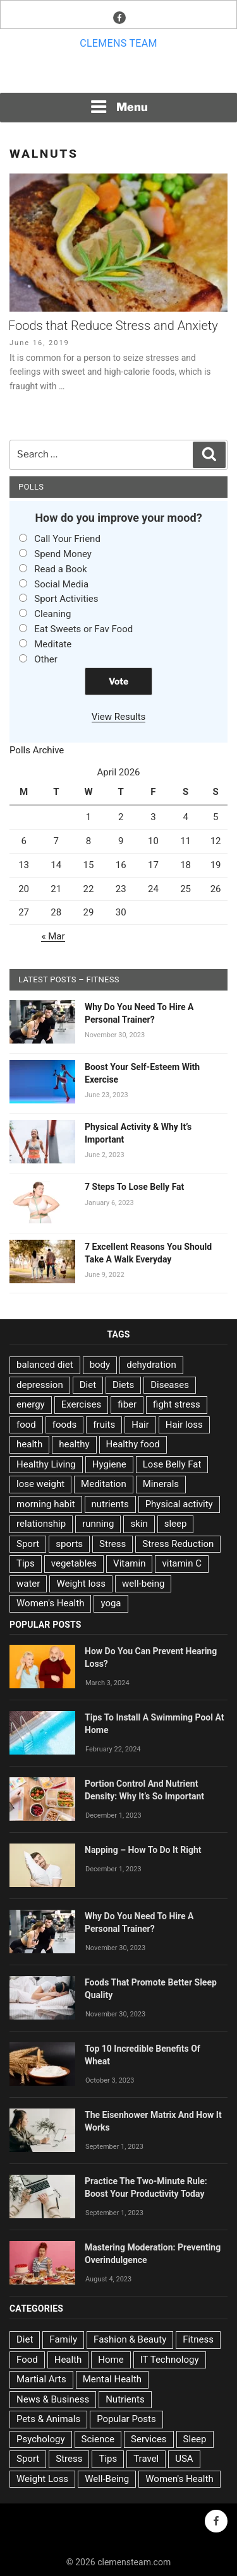 Image resolution: width=237 pixels, height=2576 pixels. What do you see at coordinates (175, 1523) in the screenshot?
I see `sleep` at bounding box center [175, 1523].